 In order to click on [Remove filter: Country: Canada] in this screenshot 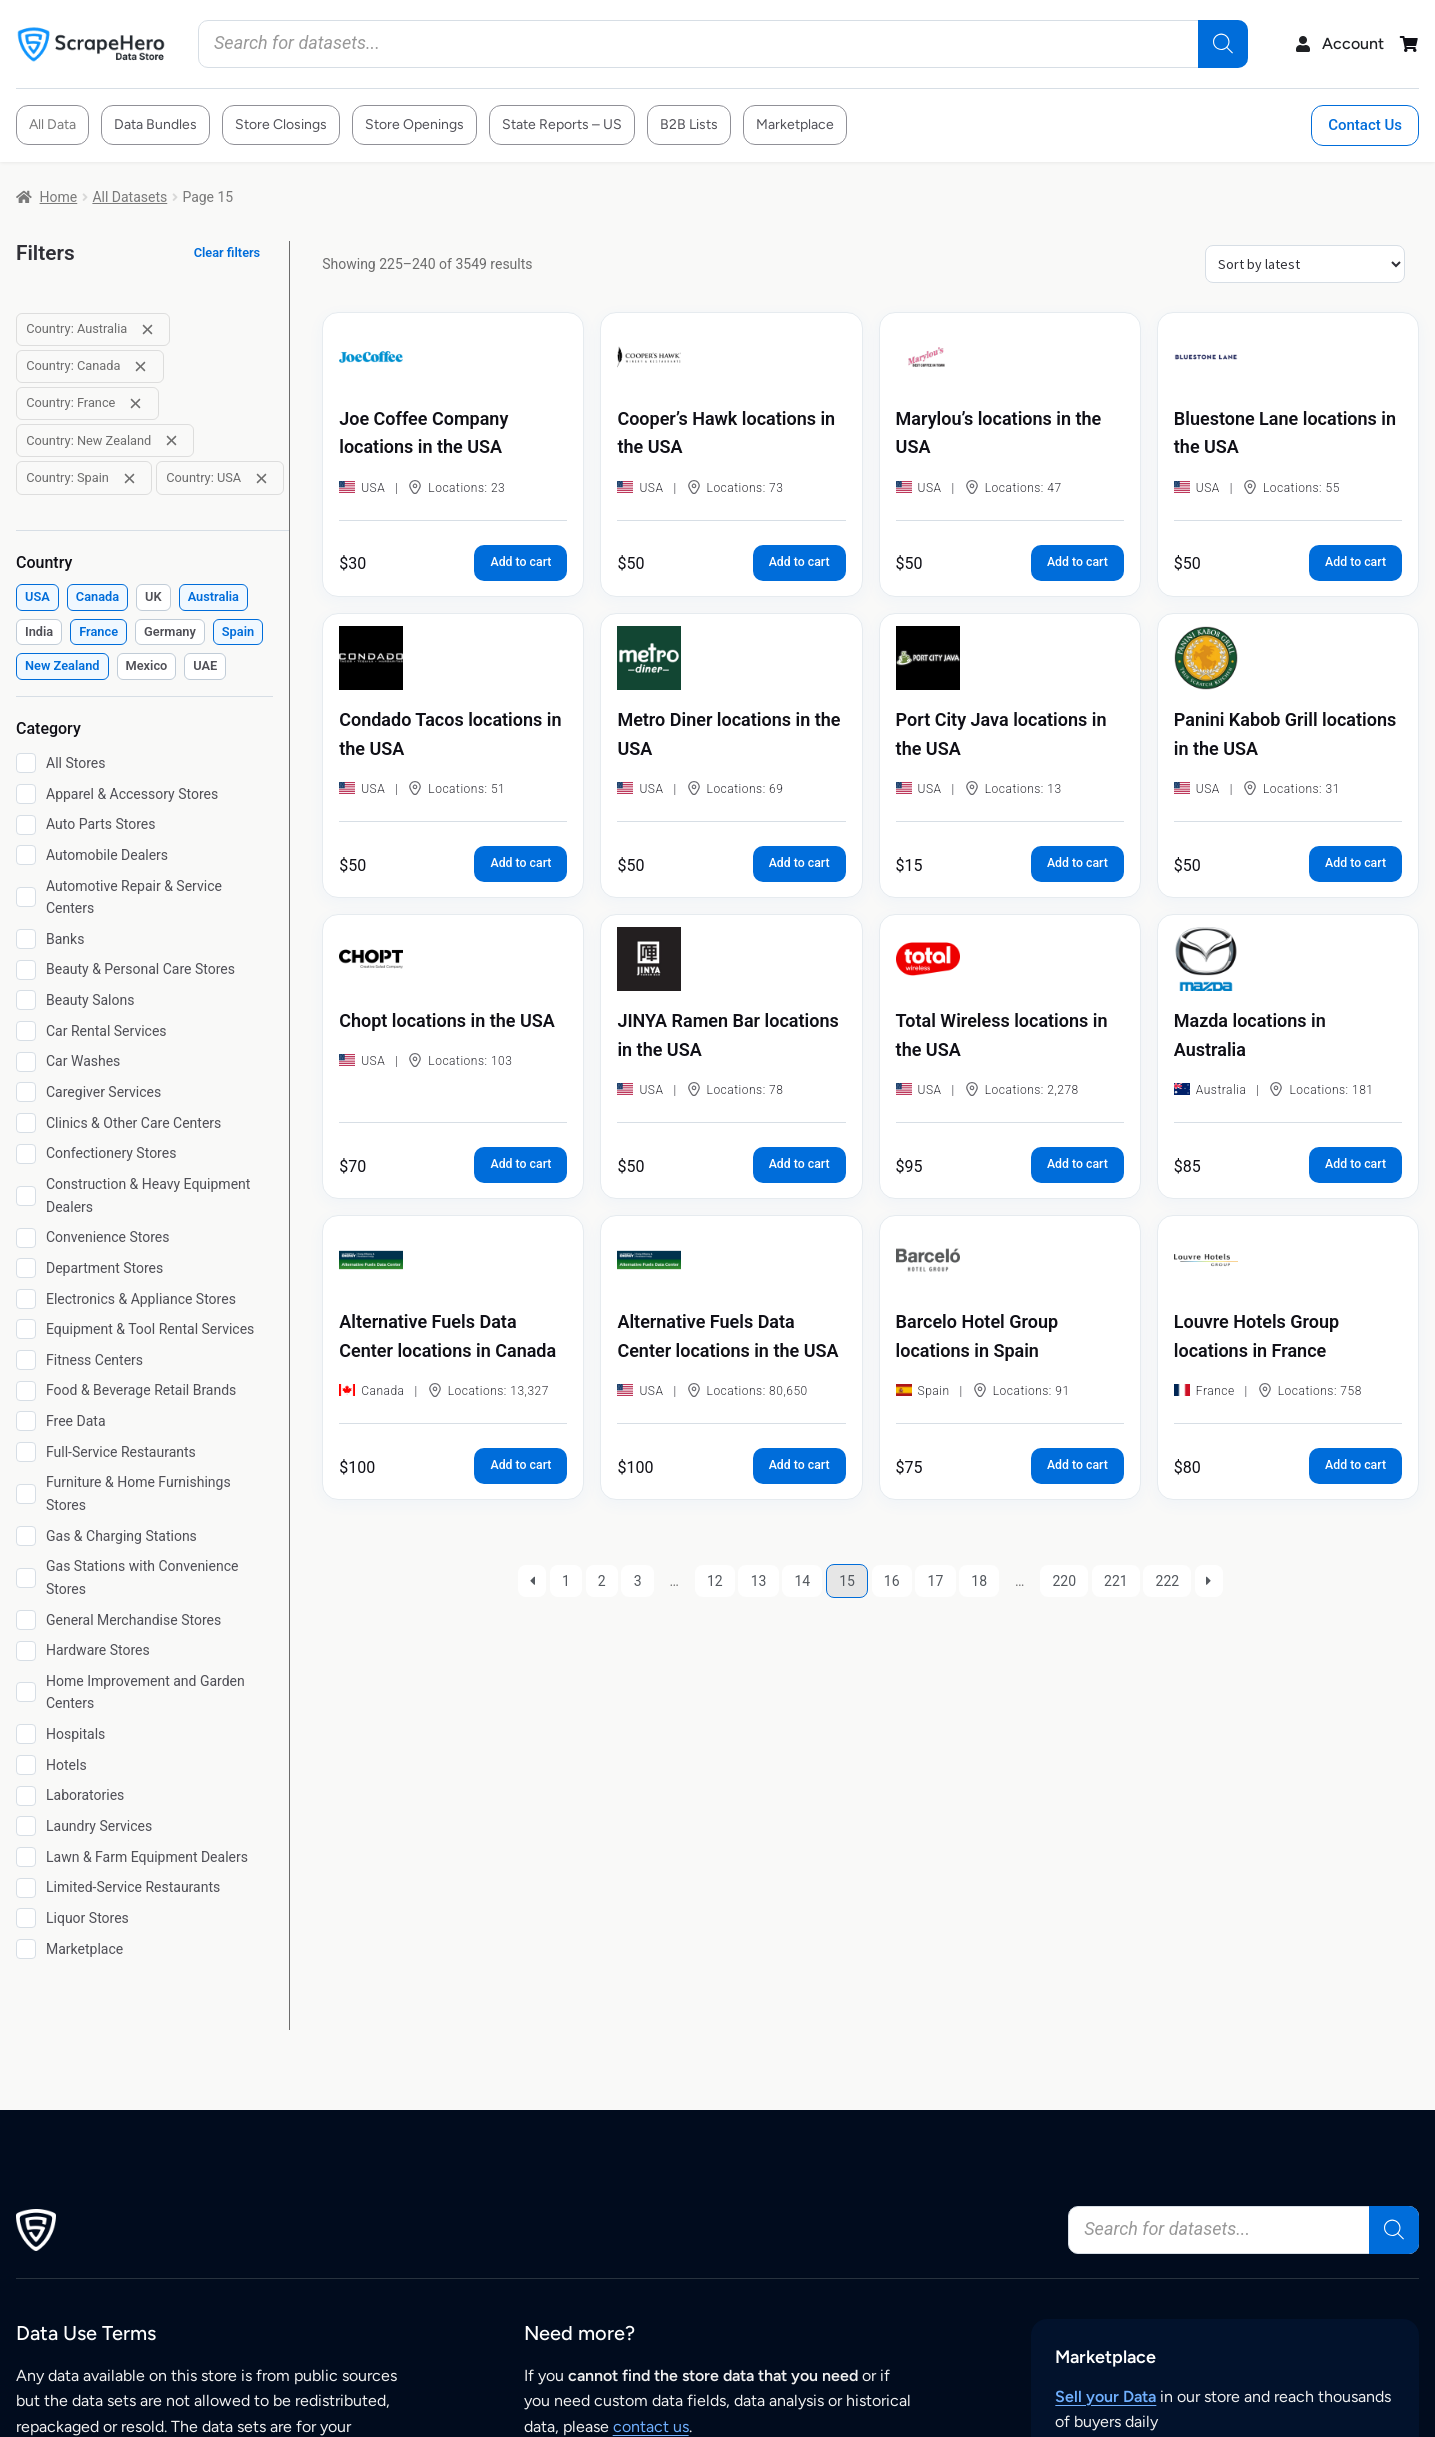, I will do `click(140, 366)`.